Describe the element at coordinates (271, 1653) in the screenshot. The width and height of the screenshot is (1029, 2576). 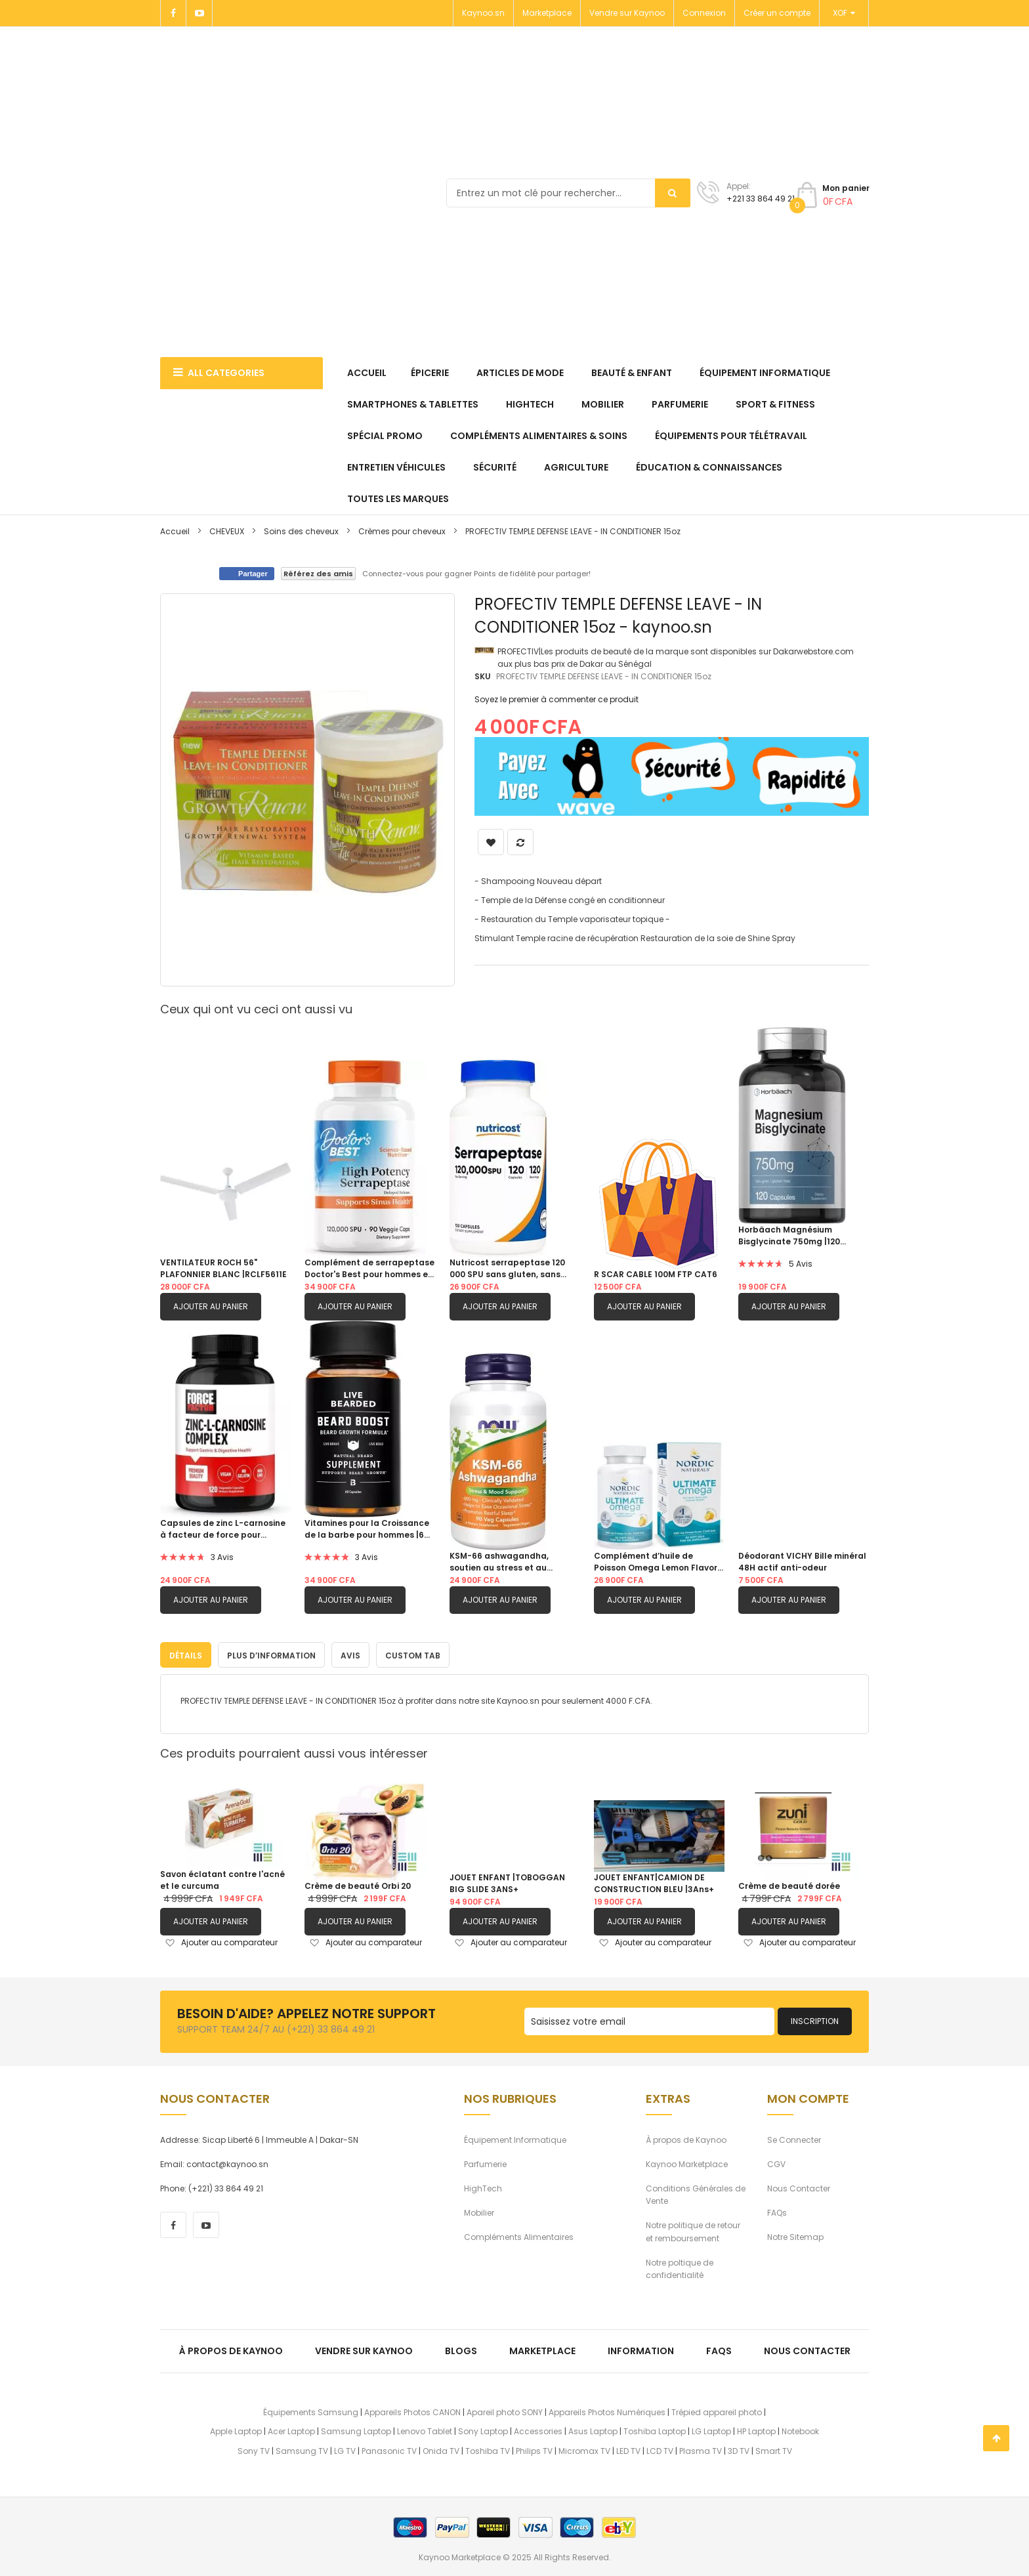
I see `Plus d’information` at that location.